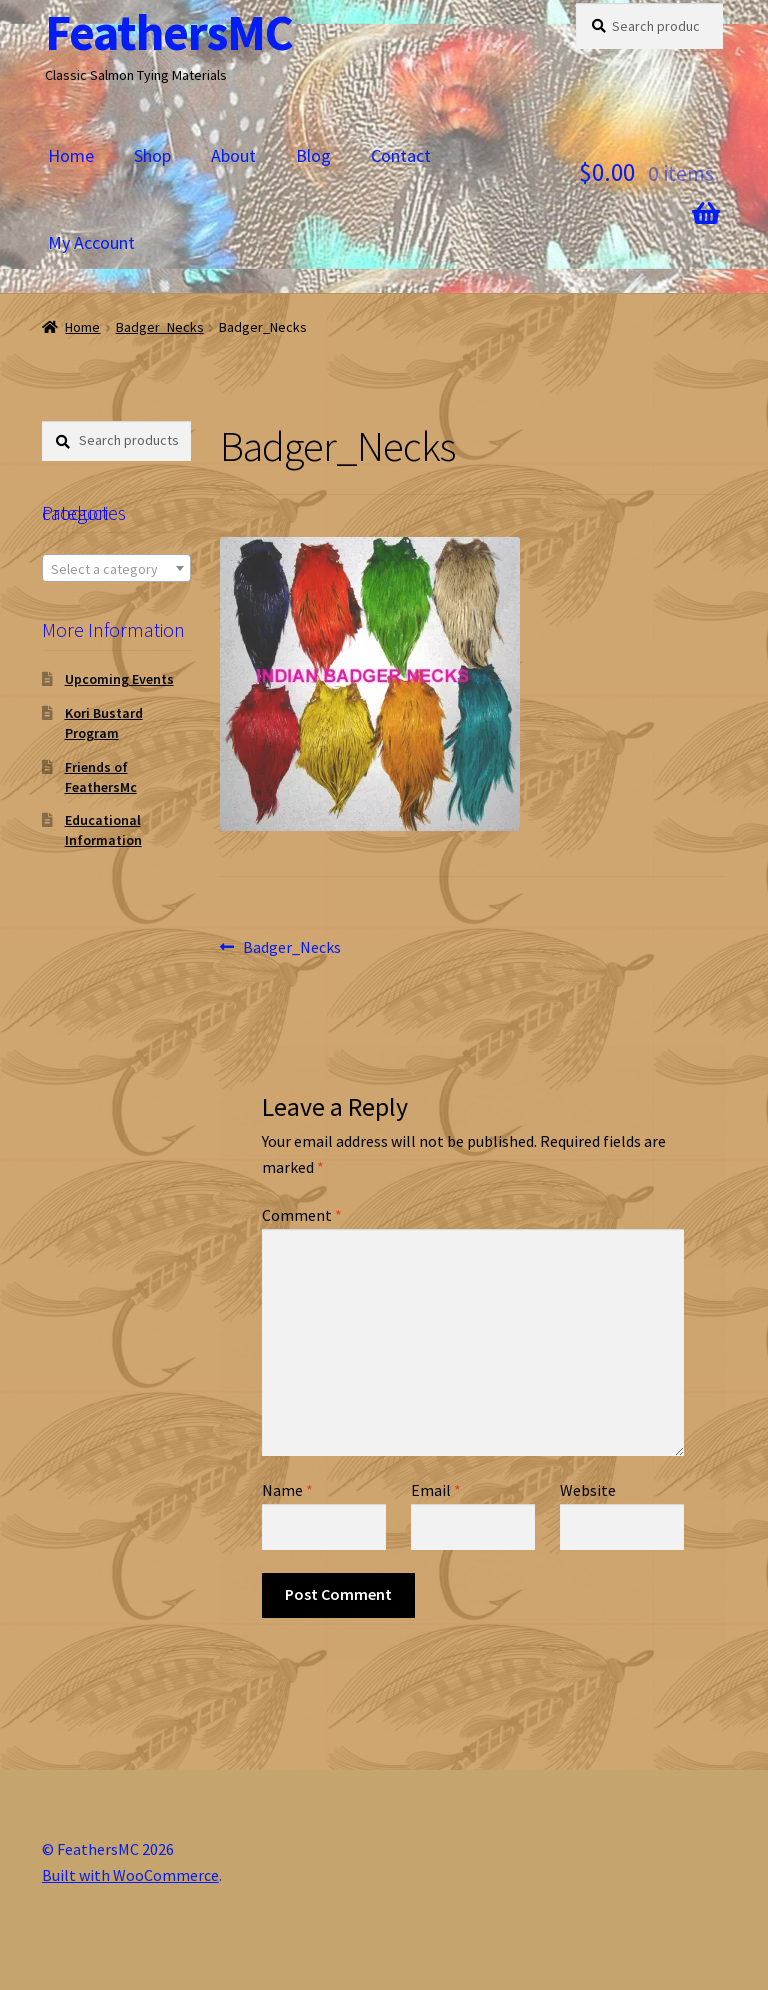 The width and height of the screenshot is (768, 1990). I want to click on Comment, so click(302, 1215).